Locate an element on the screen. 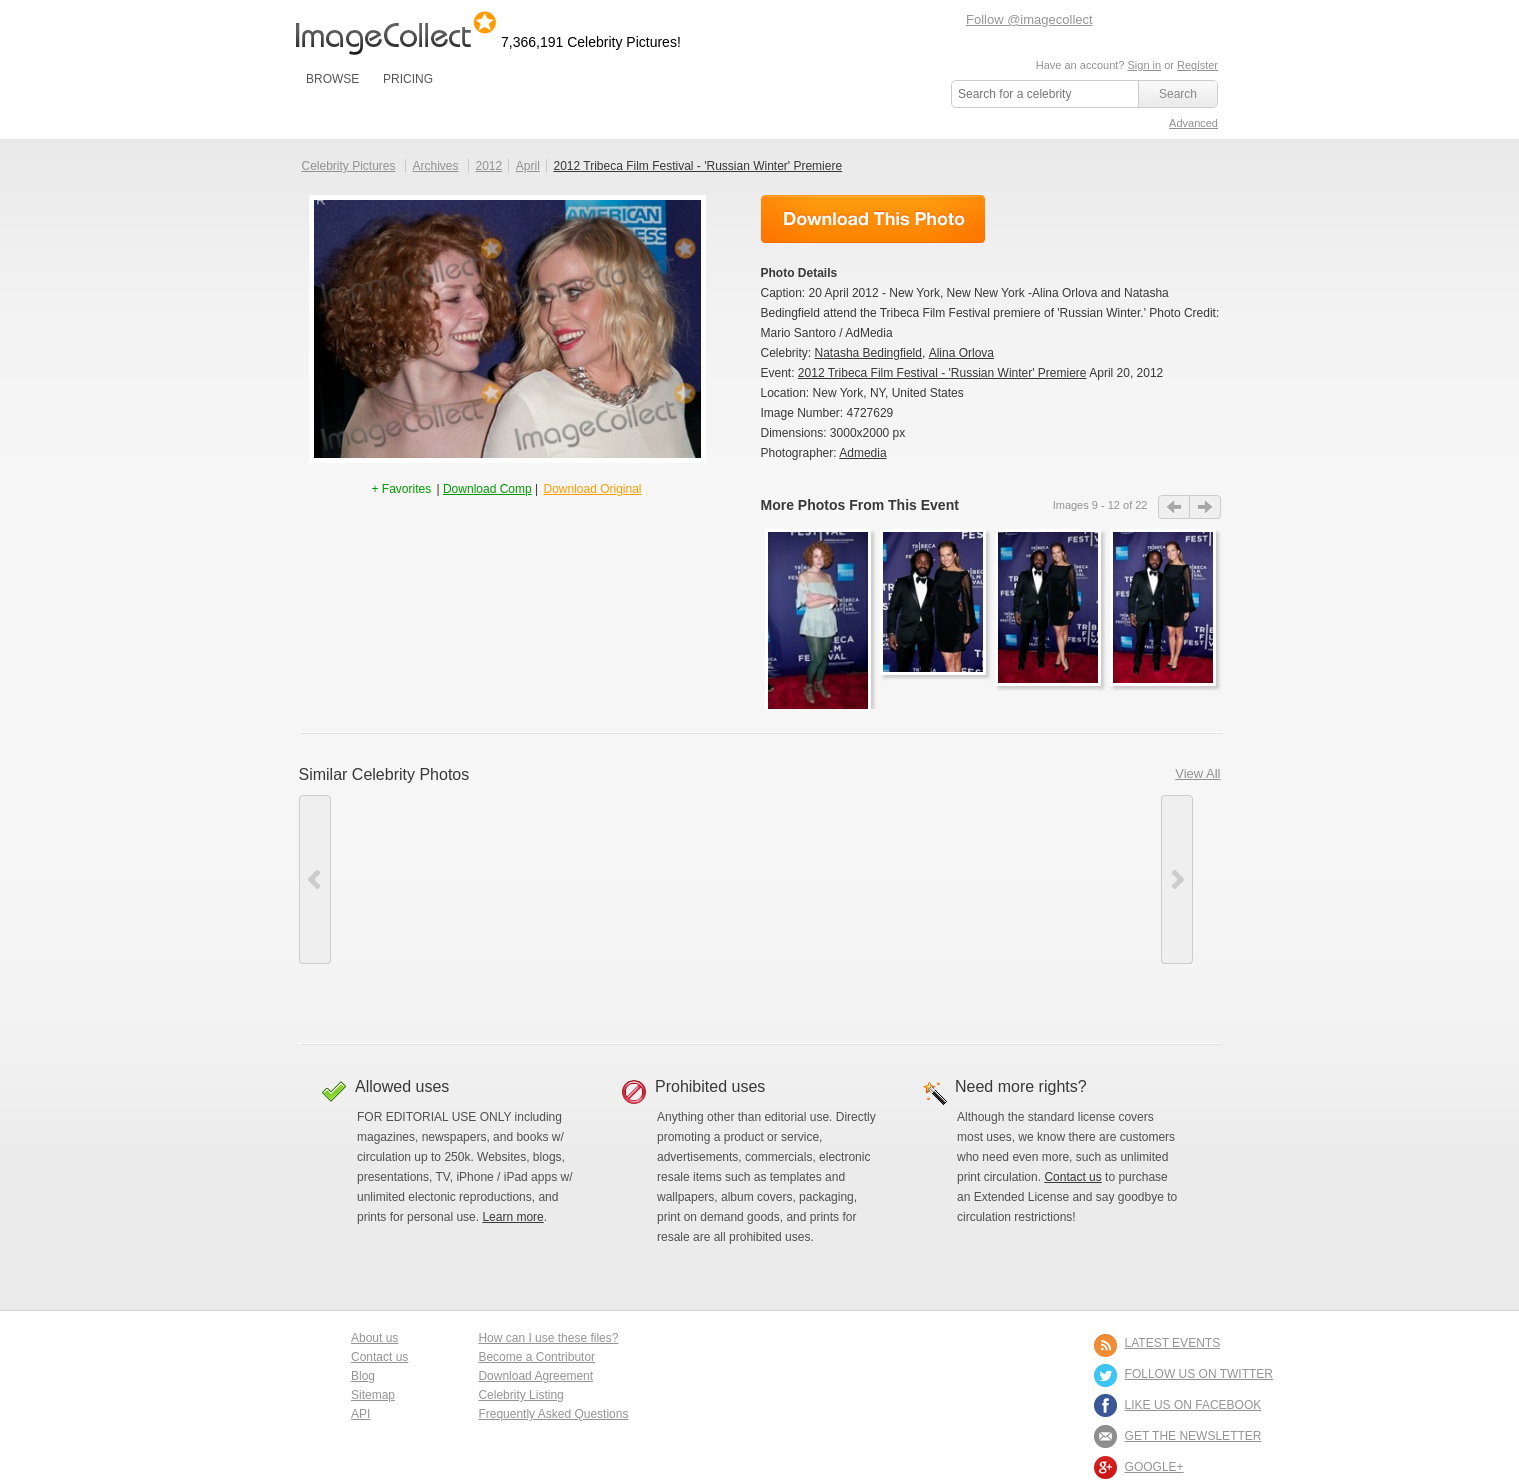 Image resolution: width=1519 pixels, height=1482 pixels. FOLLOW US ON TWITTER is located at coordinates (1199, 1374).